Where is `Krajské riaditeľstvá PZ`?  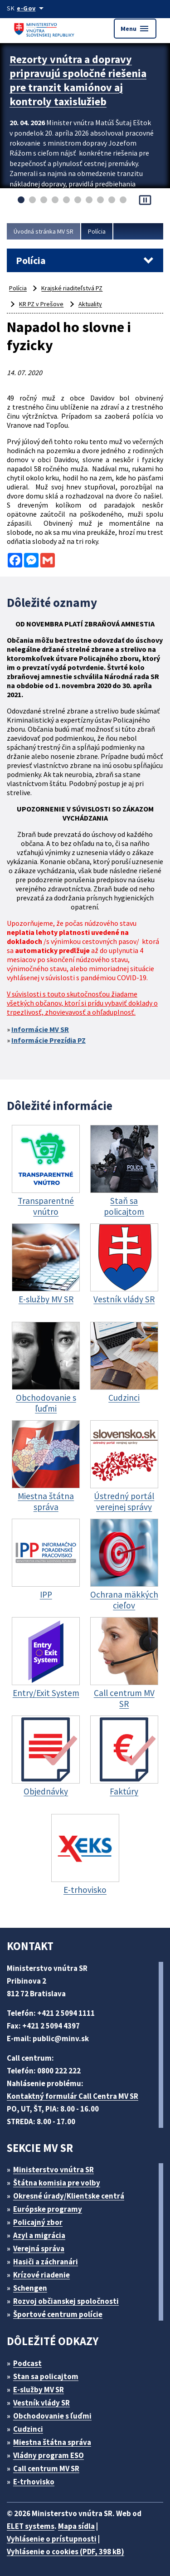 Krajské riaditeľstvá PZ is located at coordinates (71, 288).